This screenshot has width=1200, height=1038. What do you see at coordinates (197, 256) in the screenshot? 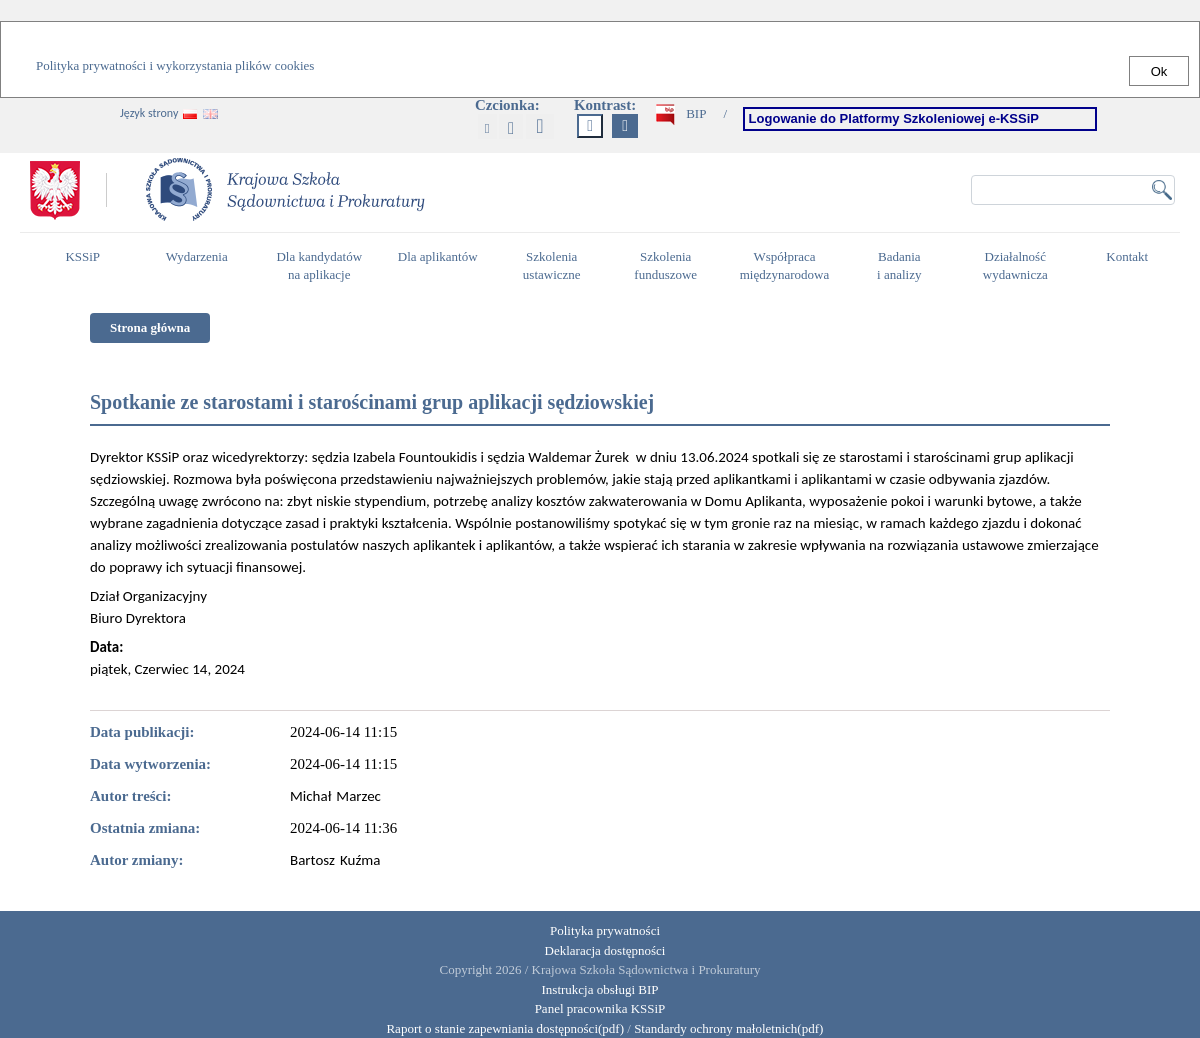
I see `Wydarzenia` at bounding box center [197, 256].